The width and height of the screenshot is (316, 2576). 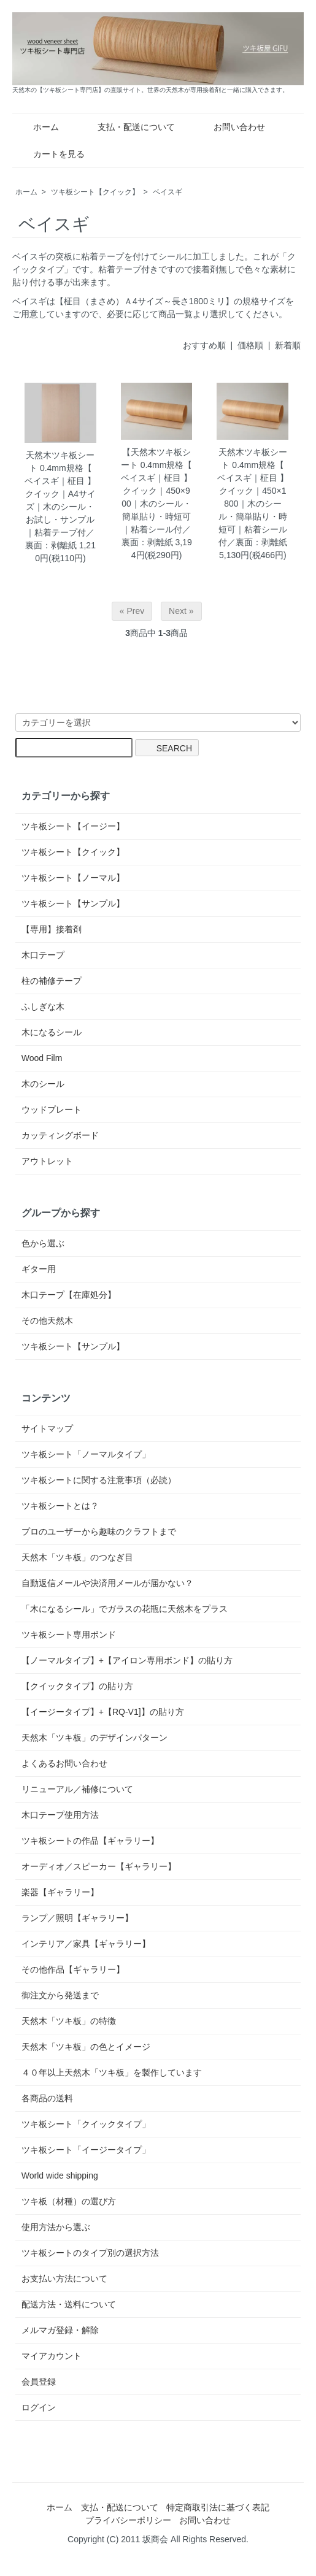 What do you see at coordinates (68, 1634) in the screenshot?
I see `ツキ板シート専用ボンド` at bounding box center [68, 1634].